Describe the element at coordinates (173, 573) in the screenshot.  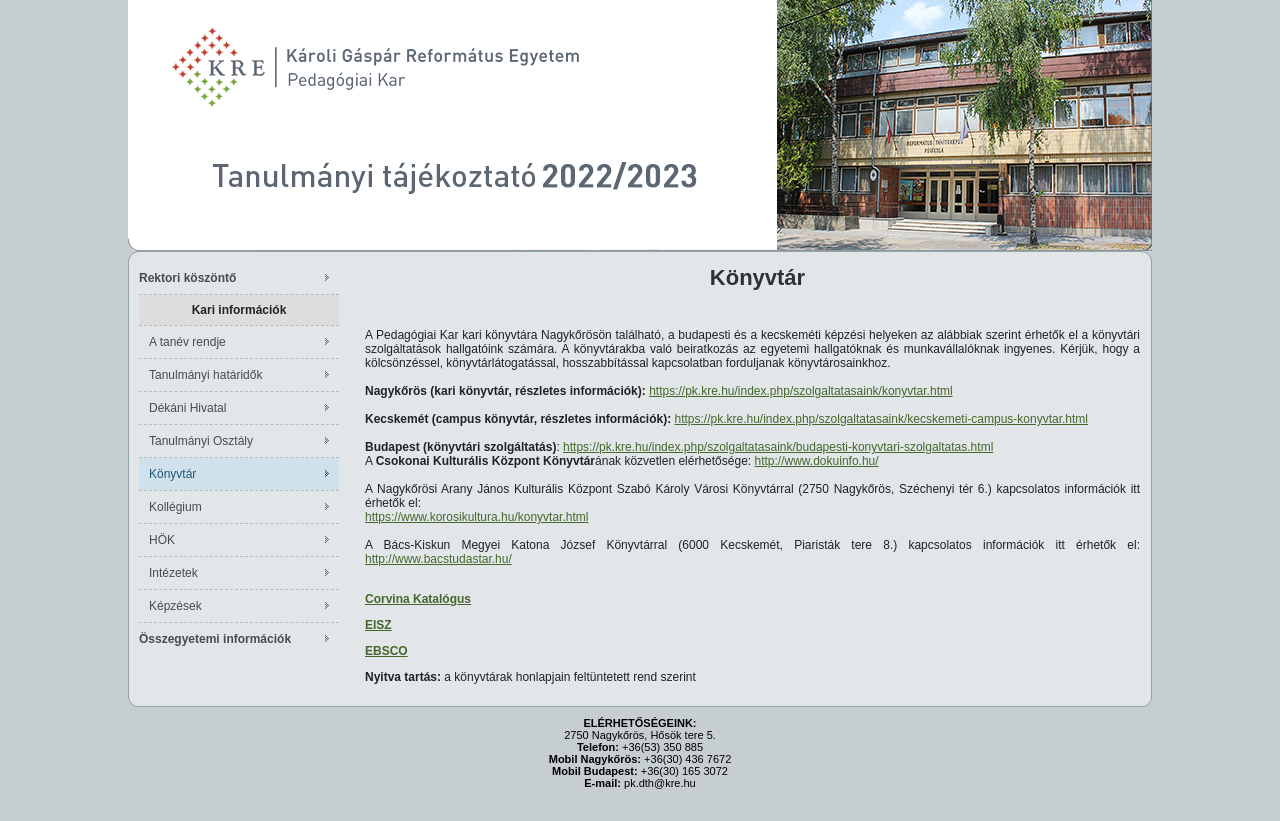
I see `Intézetek` at that location.